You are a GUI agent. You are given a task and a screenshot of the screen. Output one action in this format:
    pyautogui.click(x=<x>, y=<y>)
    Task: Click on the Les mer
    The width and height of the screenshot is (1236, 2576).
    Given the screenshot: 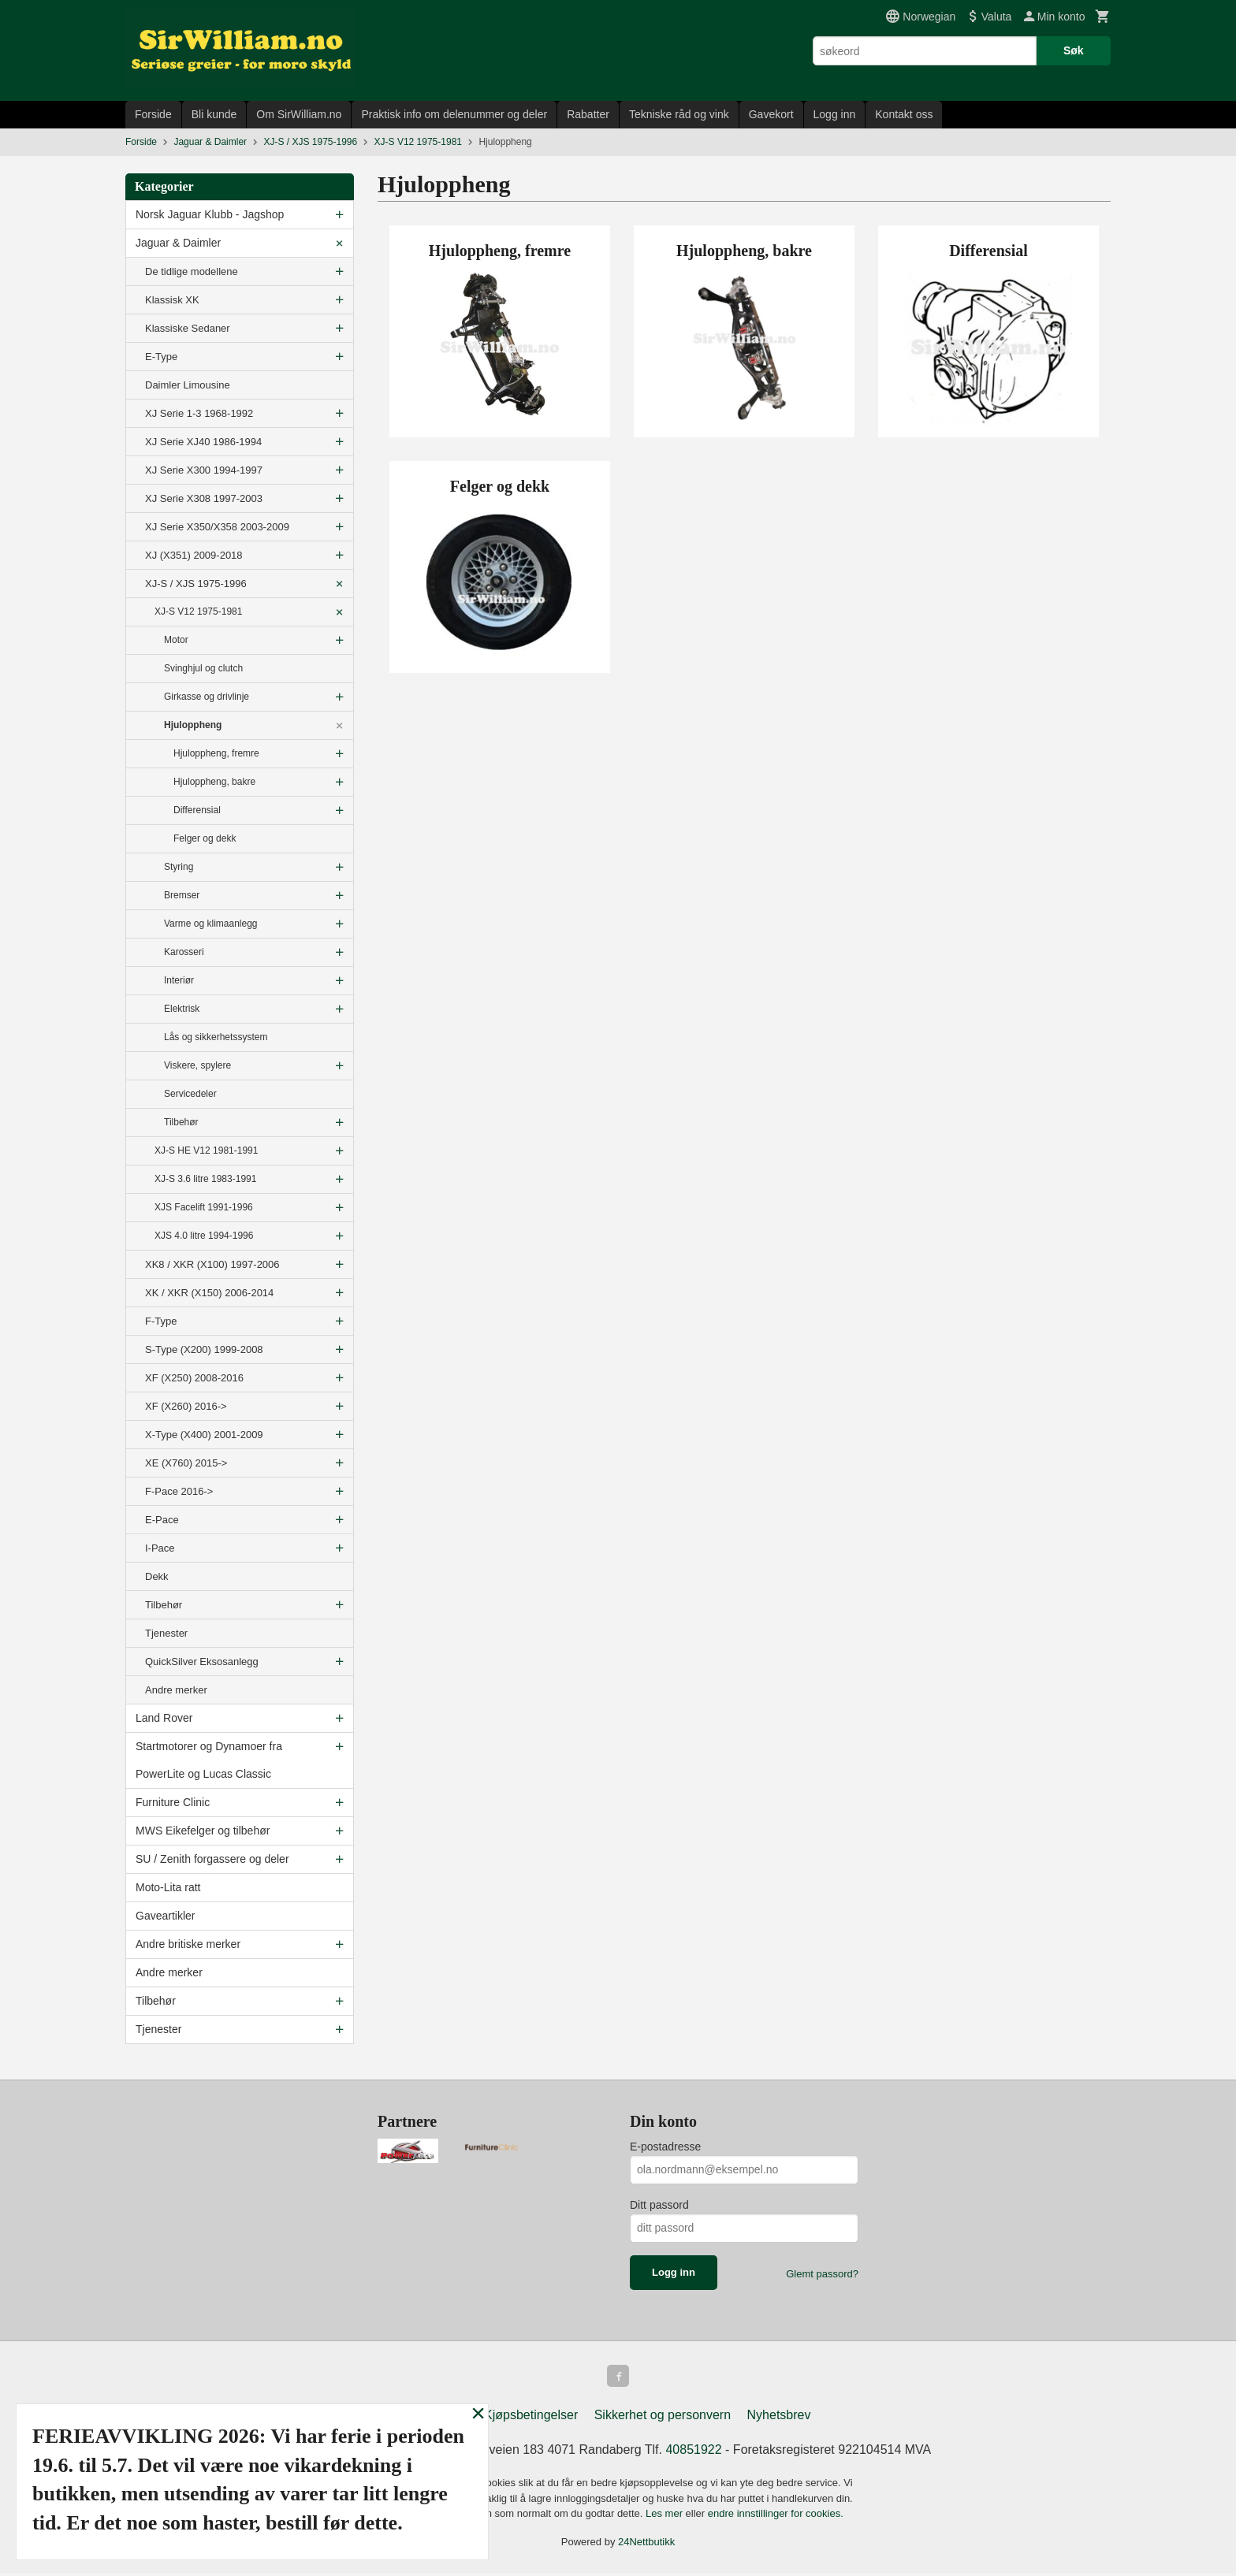 What is the action you would take?
    pyautogui.click(x=666, y=2516)
    